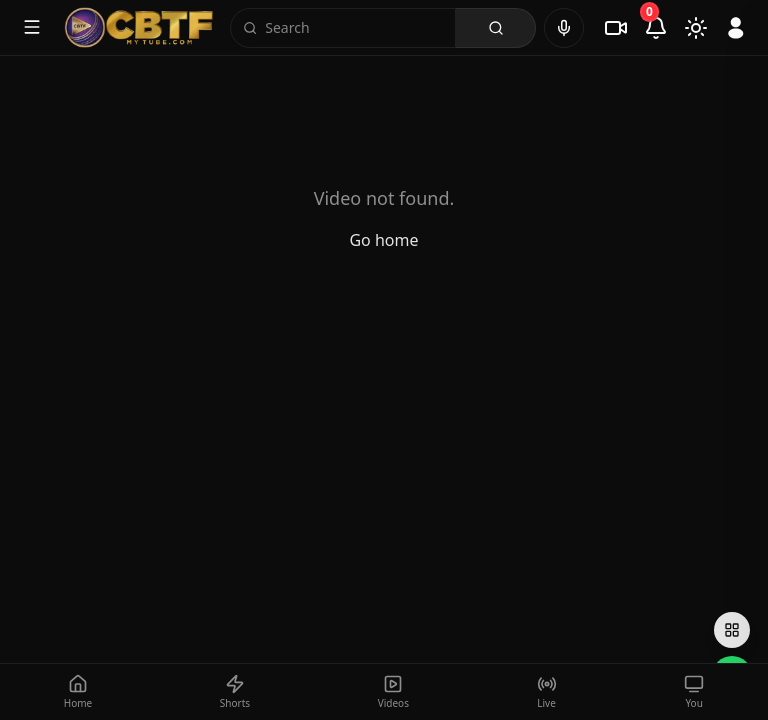  I want to click on [Open social links], so click(732, 630).